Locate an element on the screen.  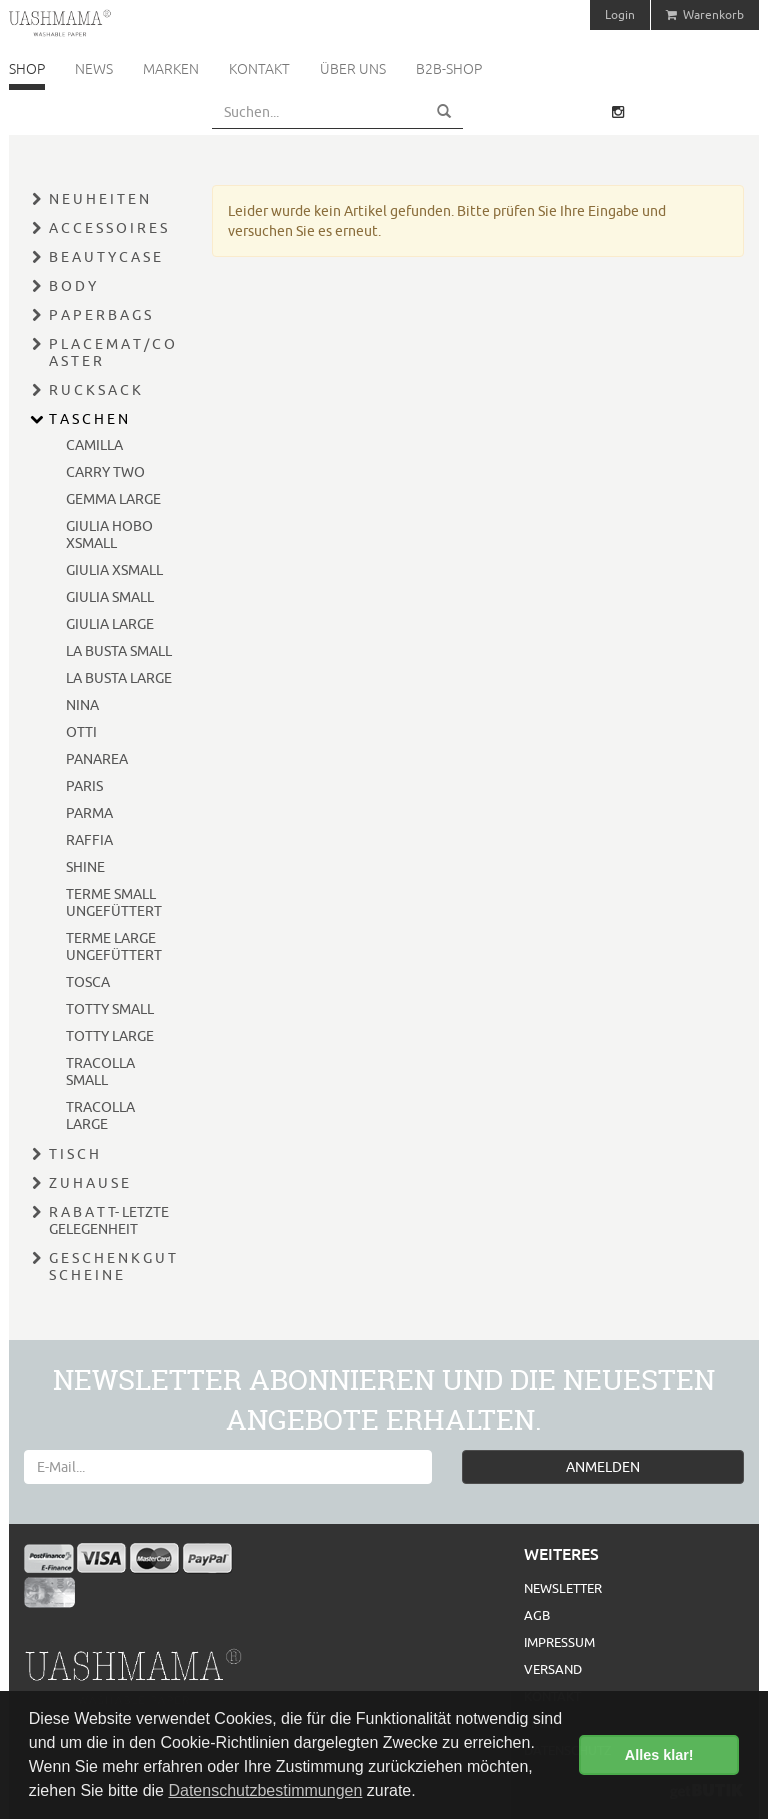
TOTTY SMALL is located at coordinates (110, 1009).